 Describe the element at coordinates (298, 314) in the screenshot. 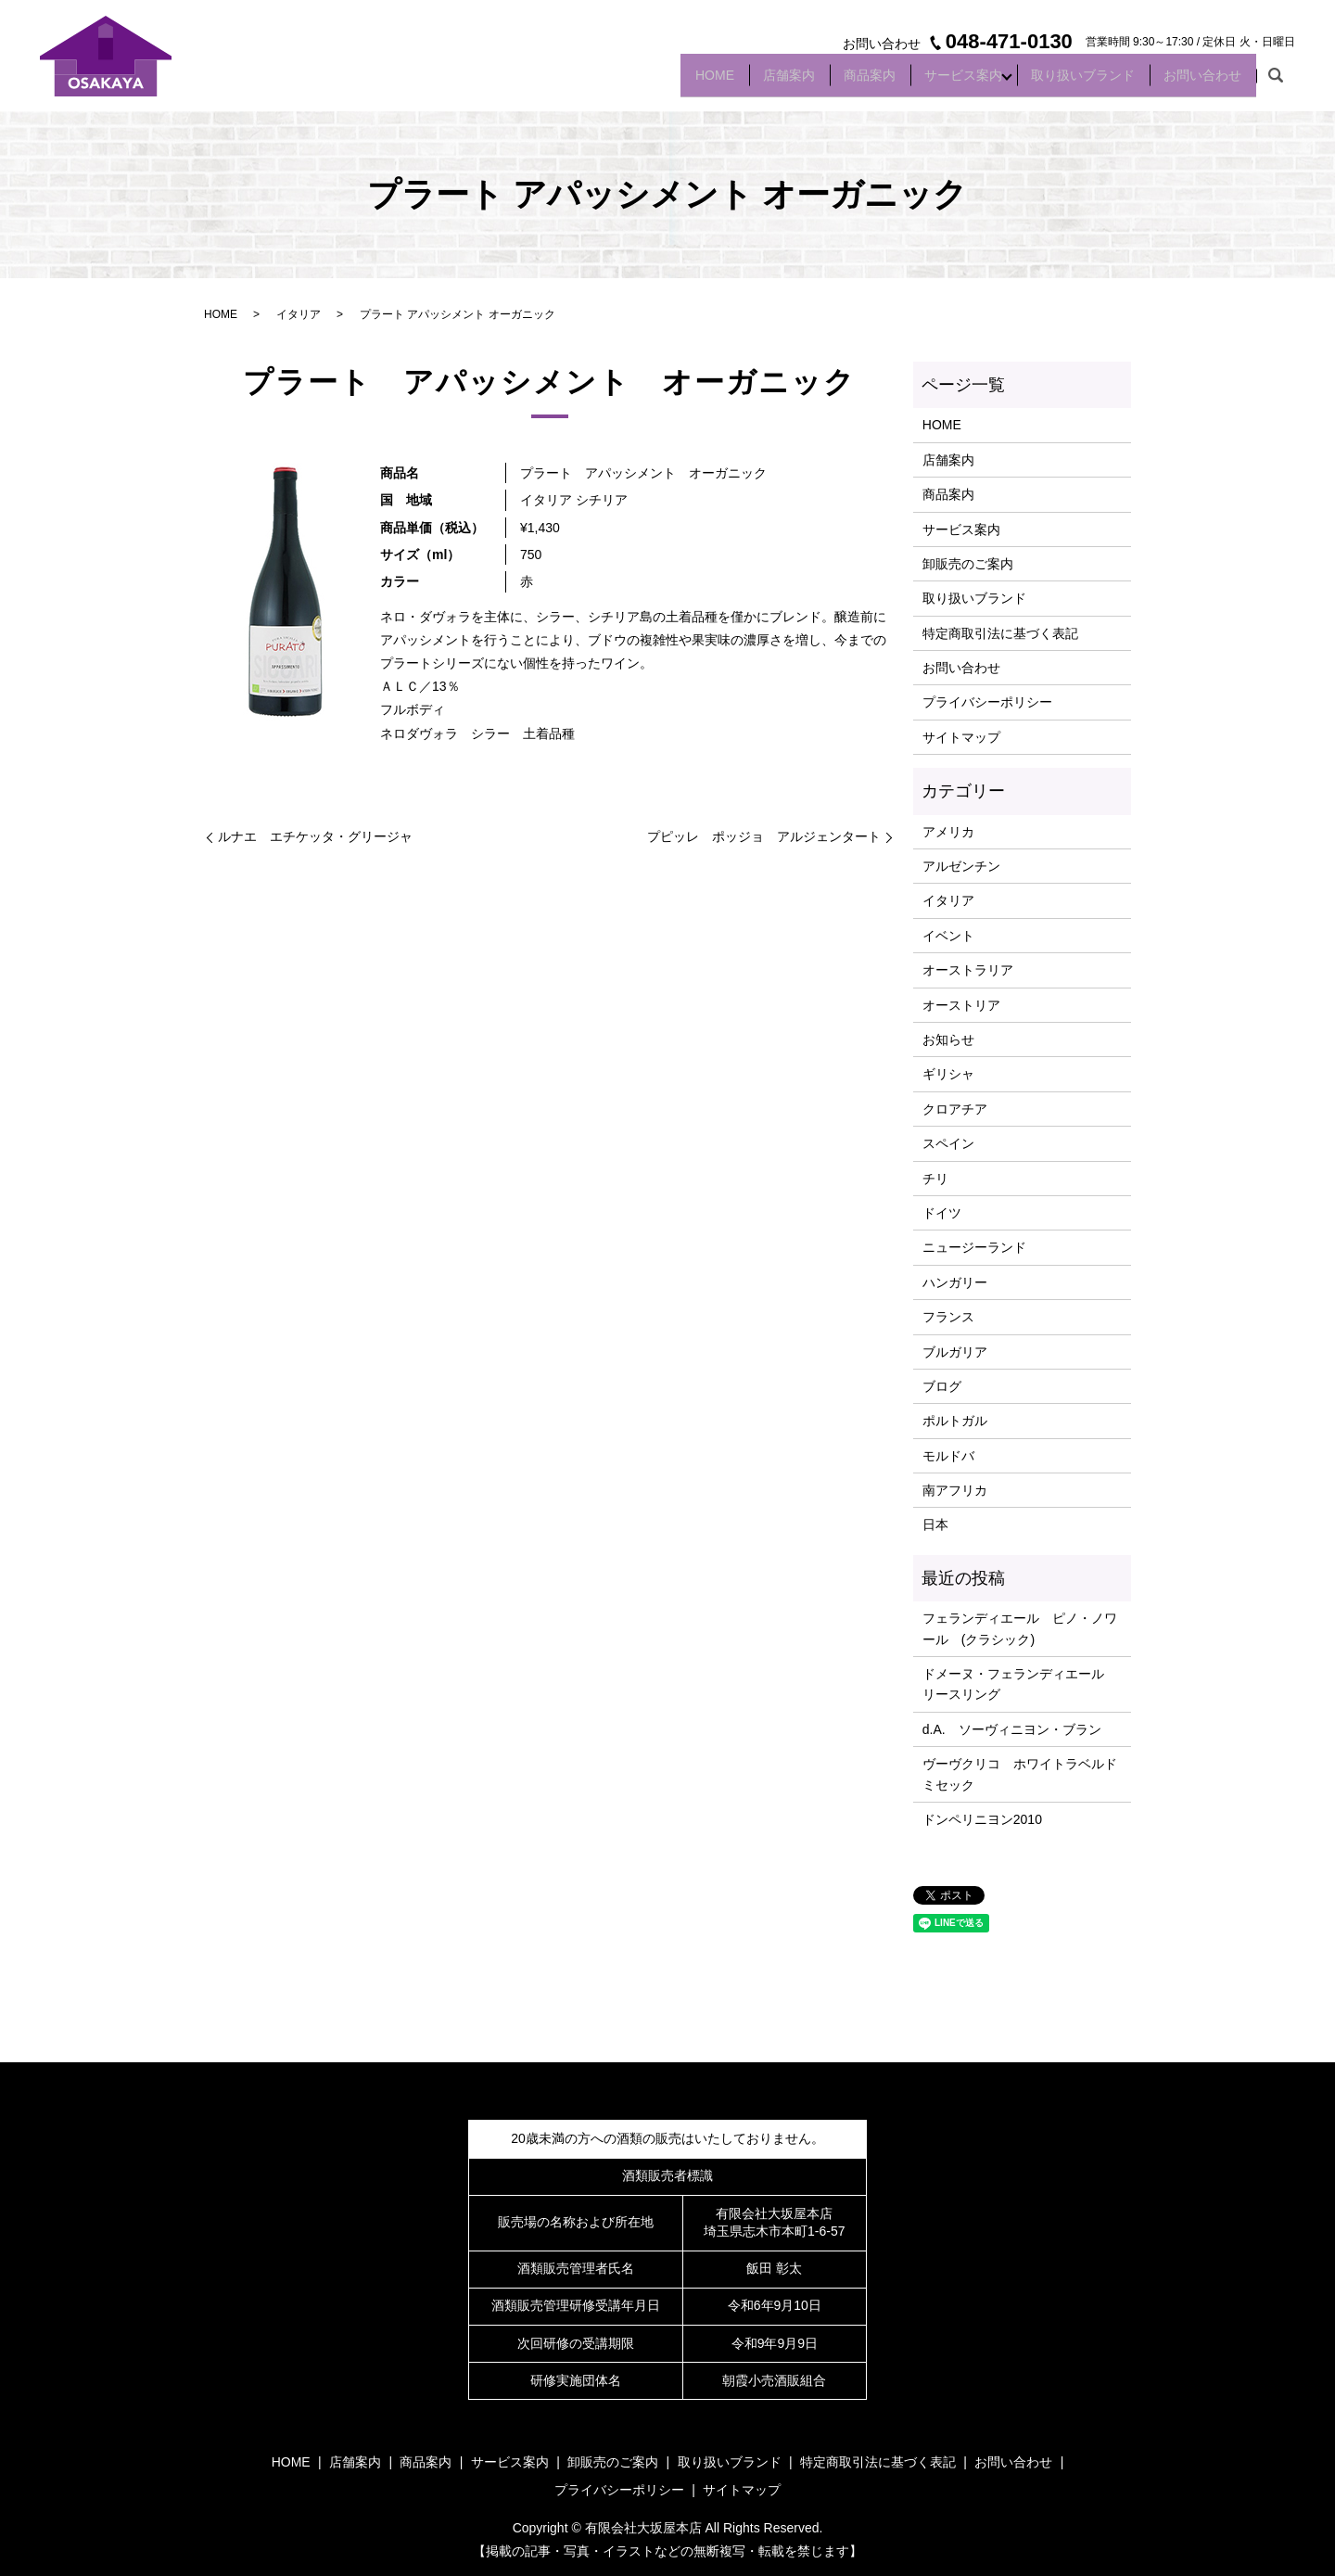

I see `イタリア` at that location.